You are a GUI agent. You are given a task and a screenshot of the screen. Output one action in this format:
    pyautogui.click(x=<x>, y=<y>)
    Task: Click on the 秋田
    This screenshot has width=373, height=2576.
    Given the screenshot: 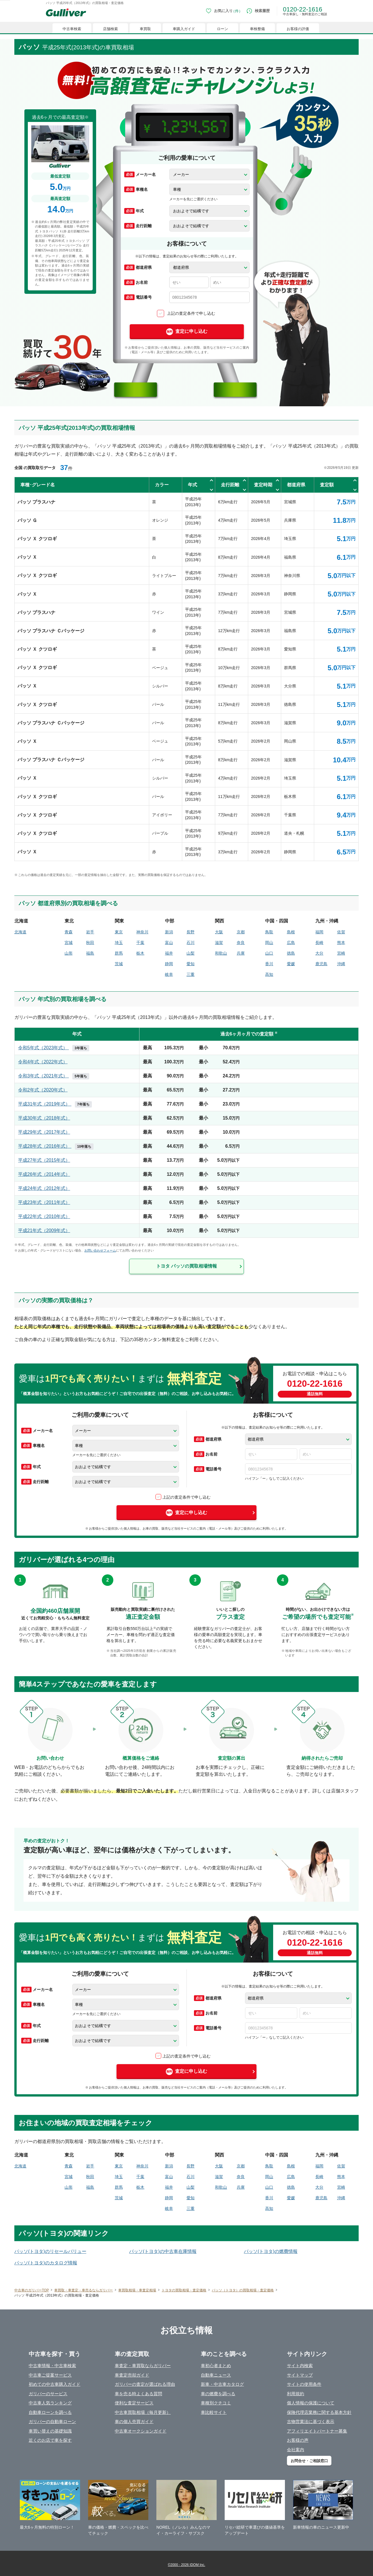 What is the action you would take?
    pyautogui.click(x=90, y=942)
    